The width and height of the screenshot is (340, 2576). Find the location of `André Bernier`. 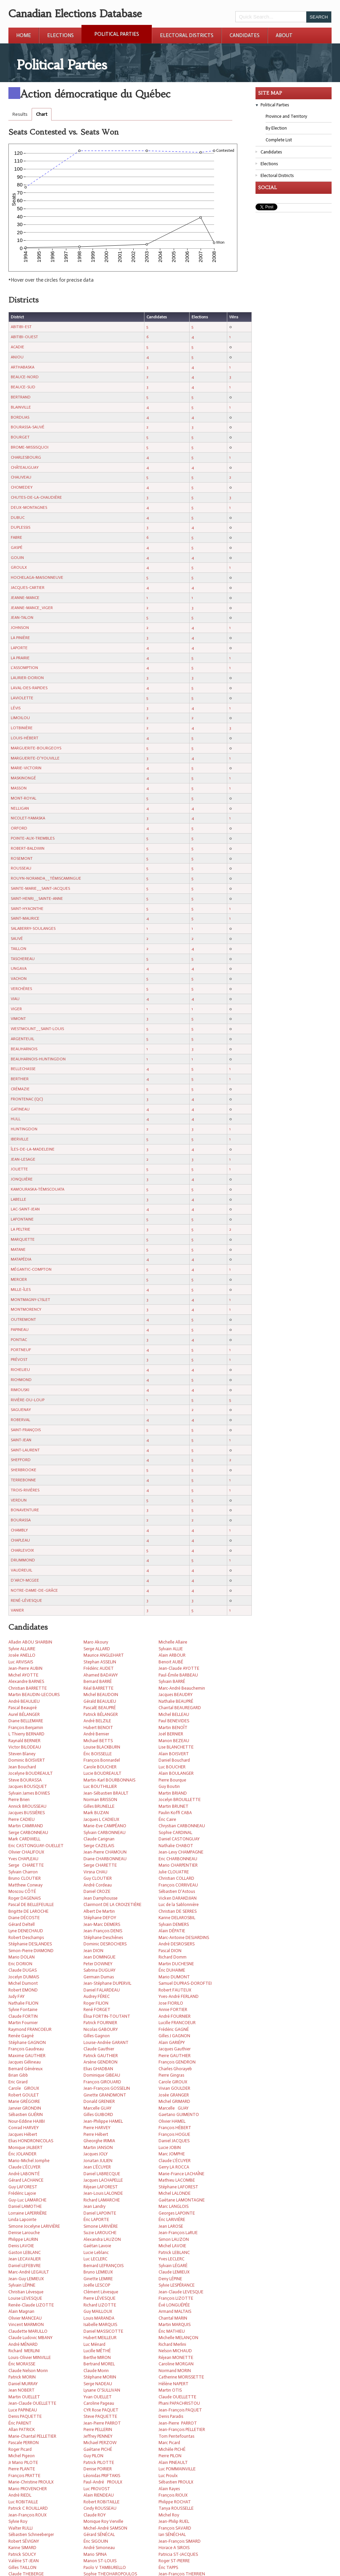

André Bernier is located at coordinates (96, 1733).